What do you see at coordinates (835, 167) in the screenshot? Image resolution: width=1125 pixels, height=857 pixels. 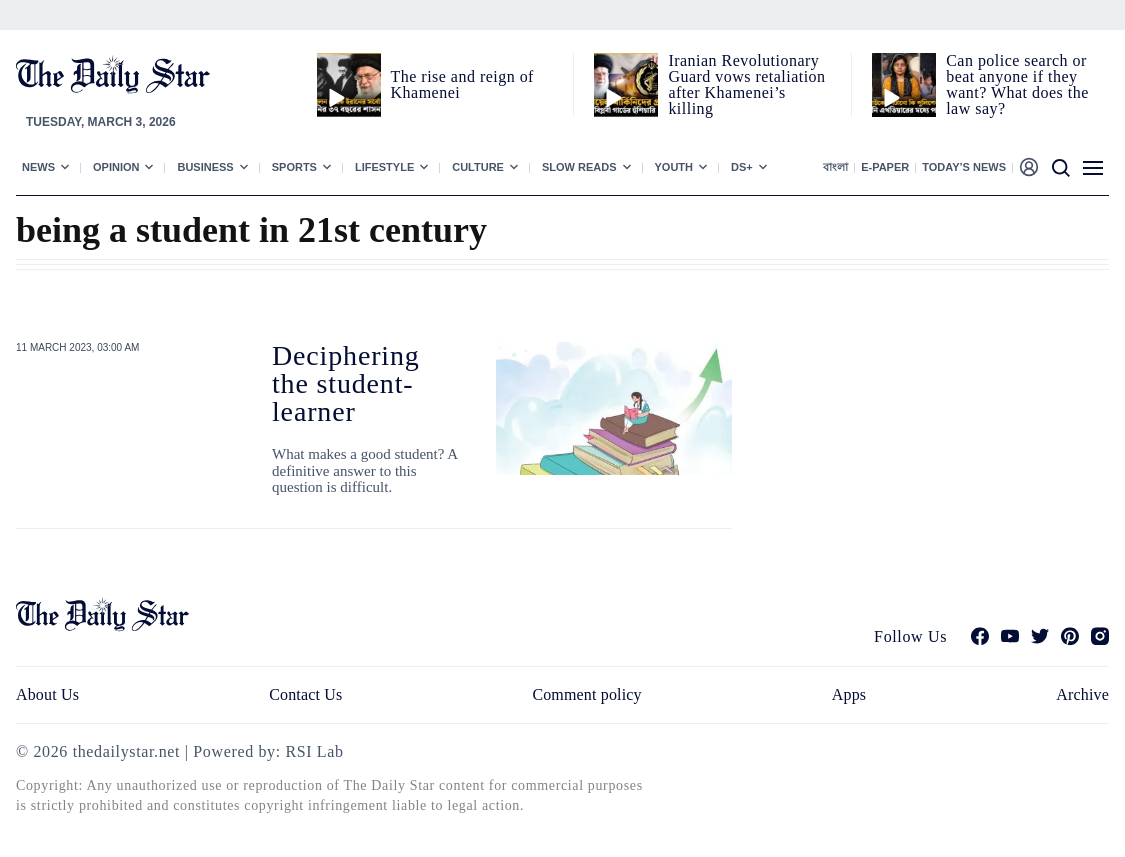 I see `বাংলা` at bounding box center [835, 167].